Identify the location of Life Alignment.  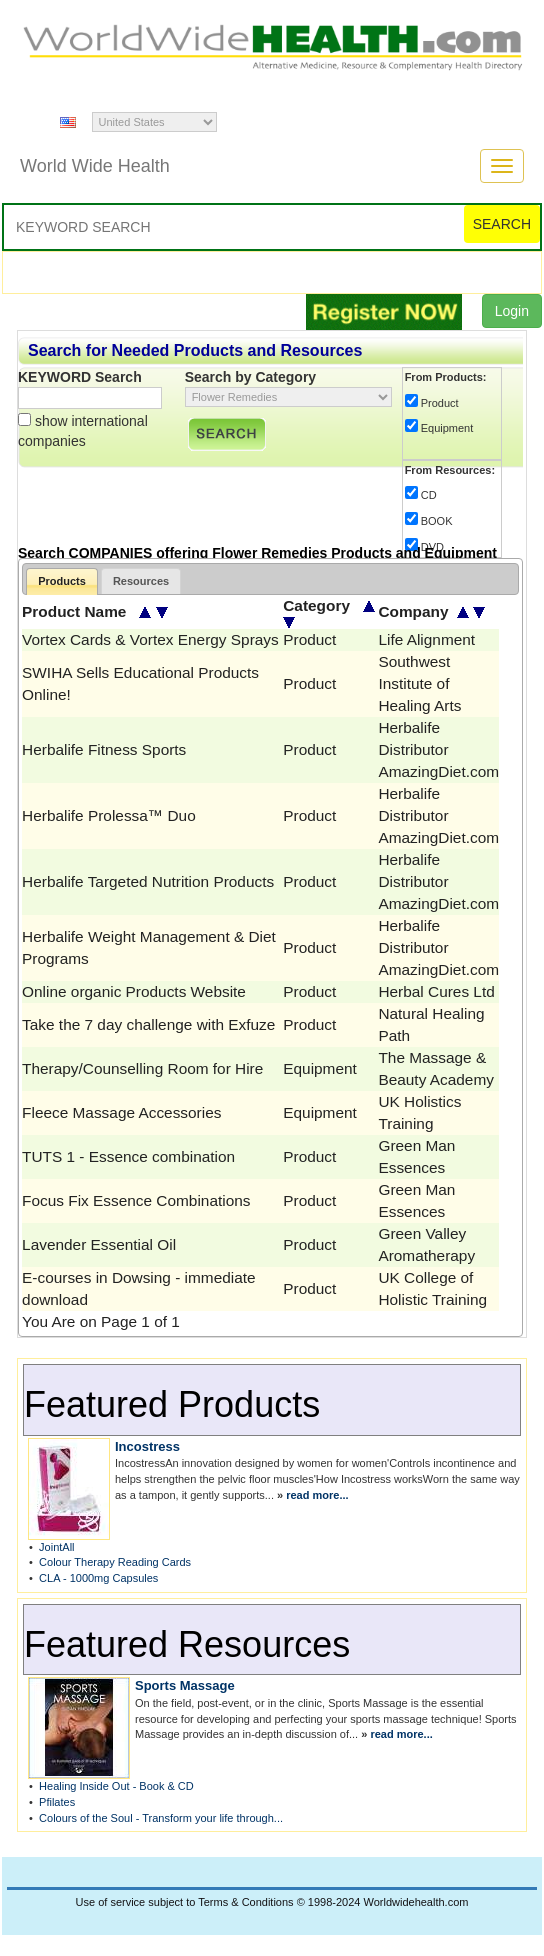
(426, 639).